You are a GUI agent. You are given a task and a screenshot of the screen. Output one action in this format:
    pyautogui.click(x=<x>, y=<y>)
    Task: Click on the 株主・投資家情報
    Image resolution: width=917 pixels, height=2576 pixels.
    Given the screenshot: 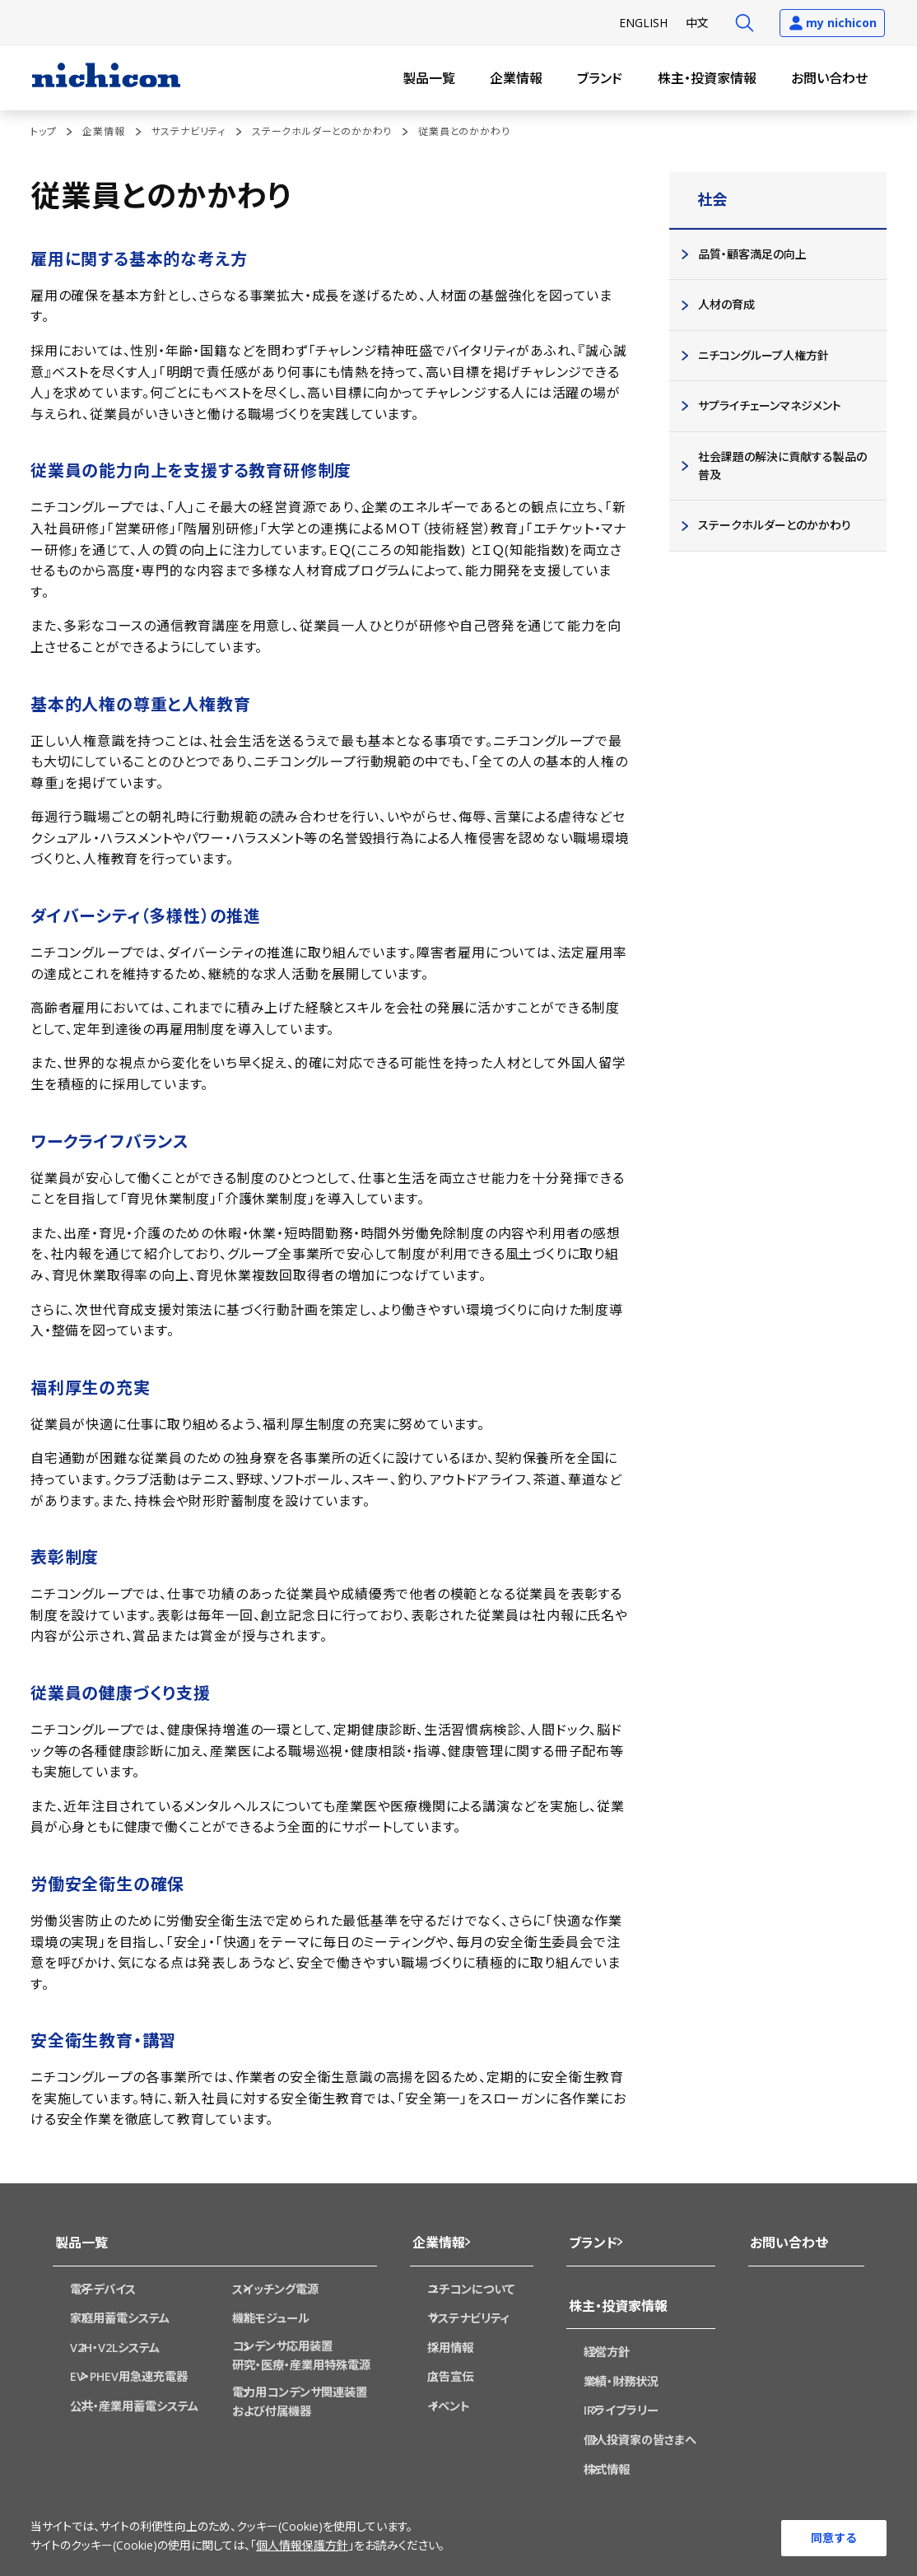 What is the action you would take?
    pyautogui.click(x=707, y=78)
    